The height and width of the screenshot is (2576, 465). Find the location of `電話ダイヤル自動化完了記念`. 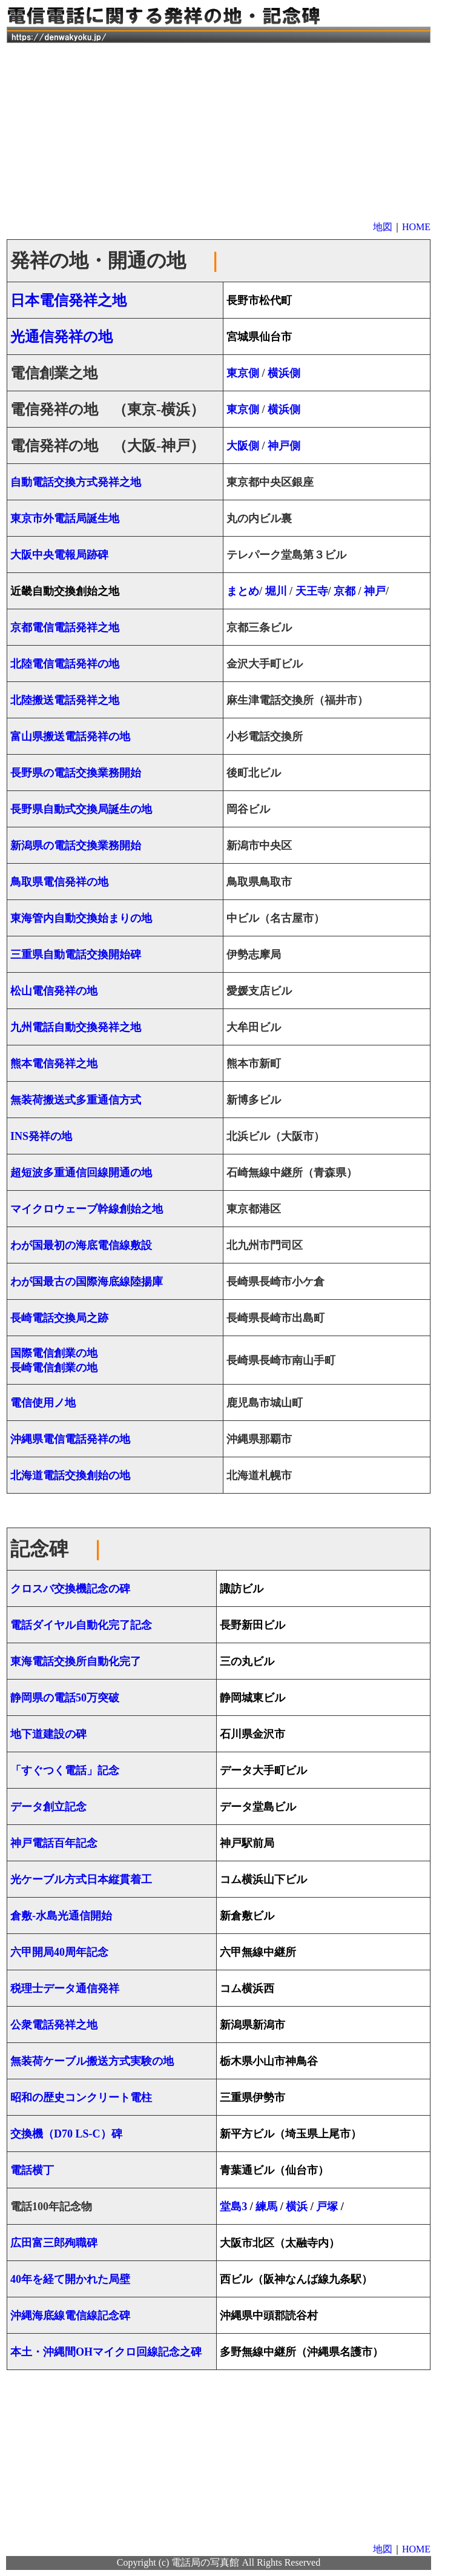

電話ダイヤル自動化完了記念 is located at coordinates (81, 1625).